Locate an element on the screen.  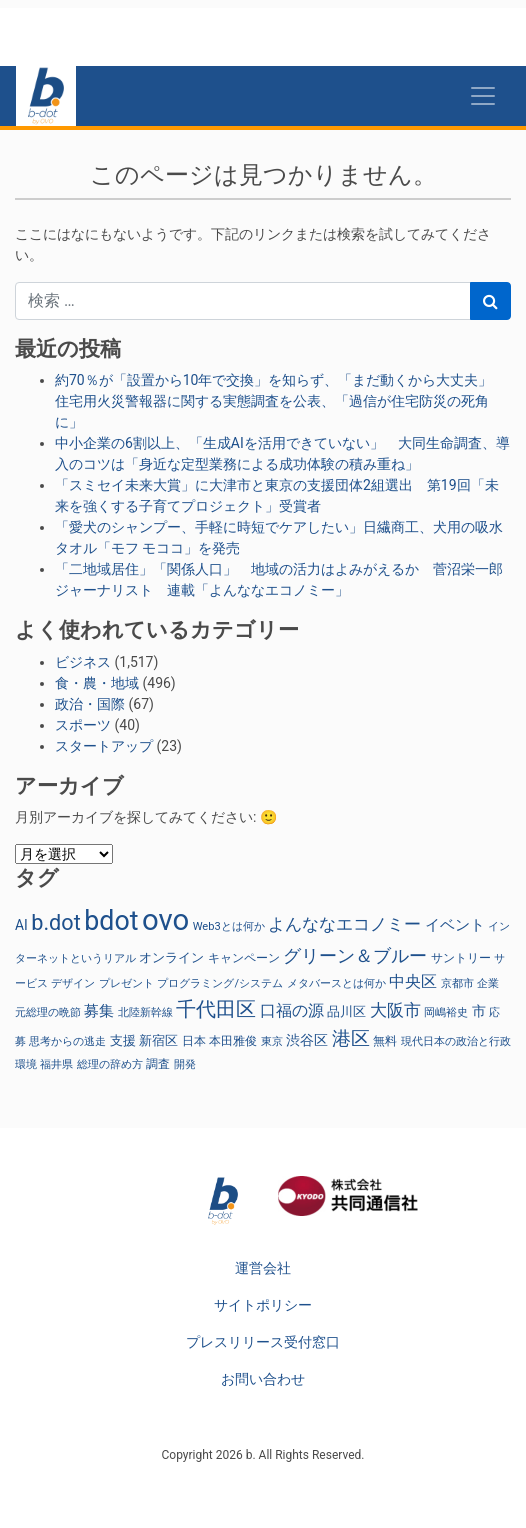
北陸新幹線 [北陸新幹線 (23個の項目)] is located at coordinates (145, 1012).